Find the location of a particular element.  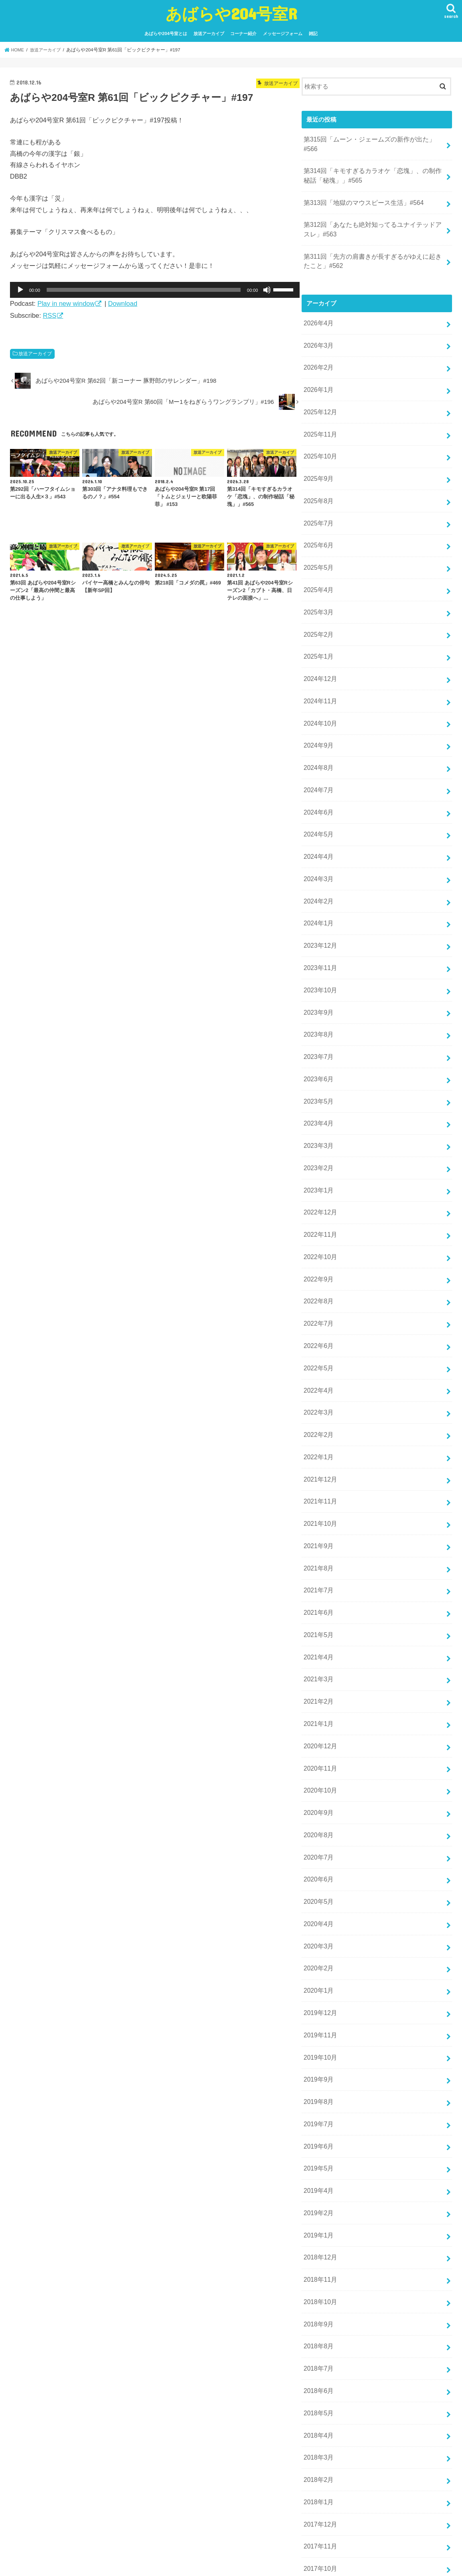

2021年8月 is located at coordinates (318, 1487).